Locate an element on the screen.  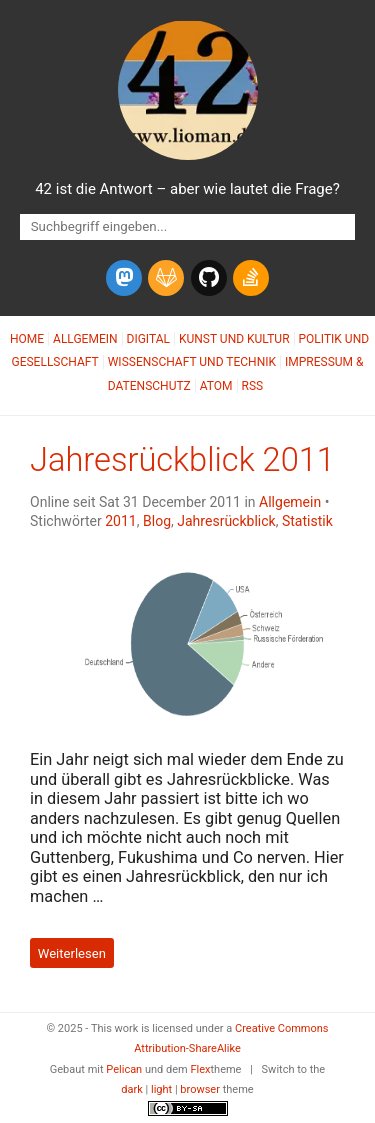
2011 is located at coordinates (121, 521).